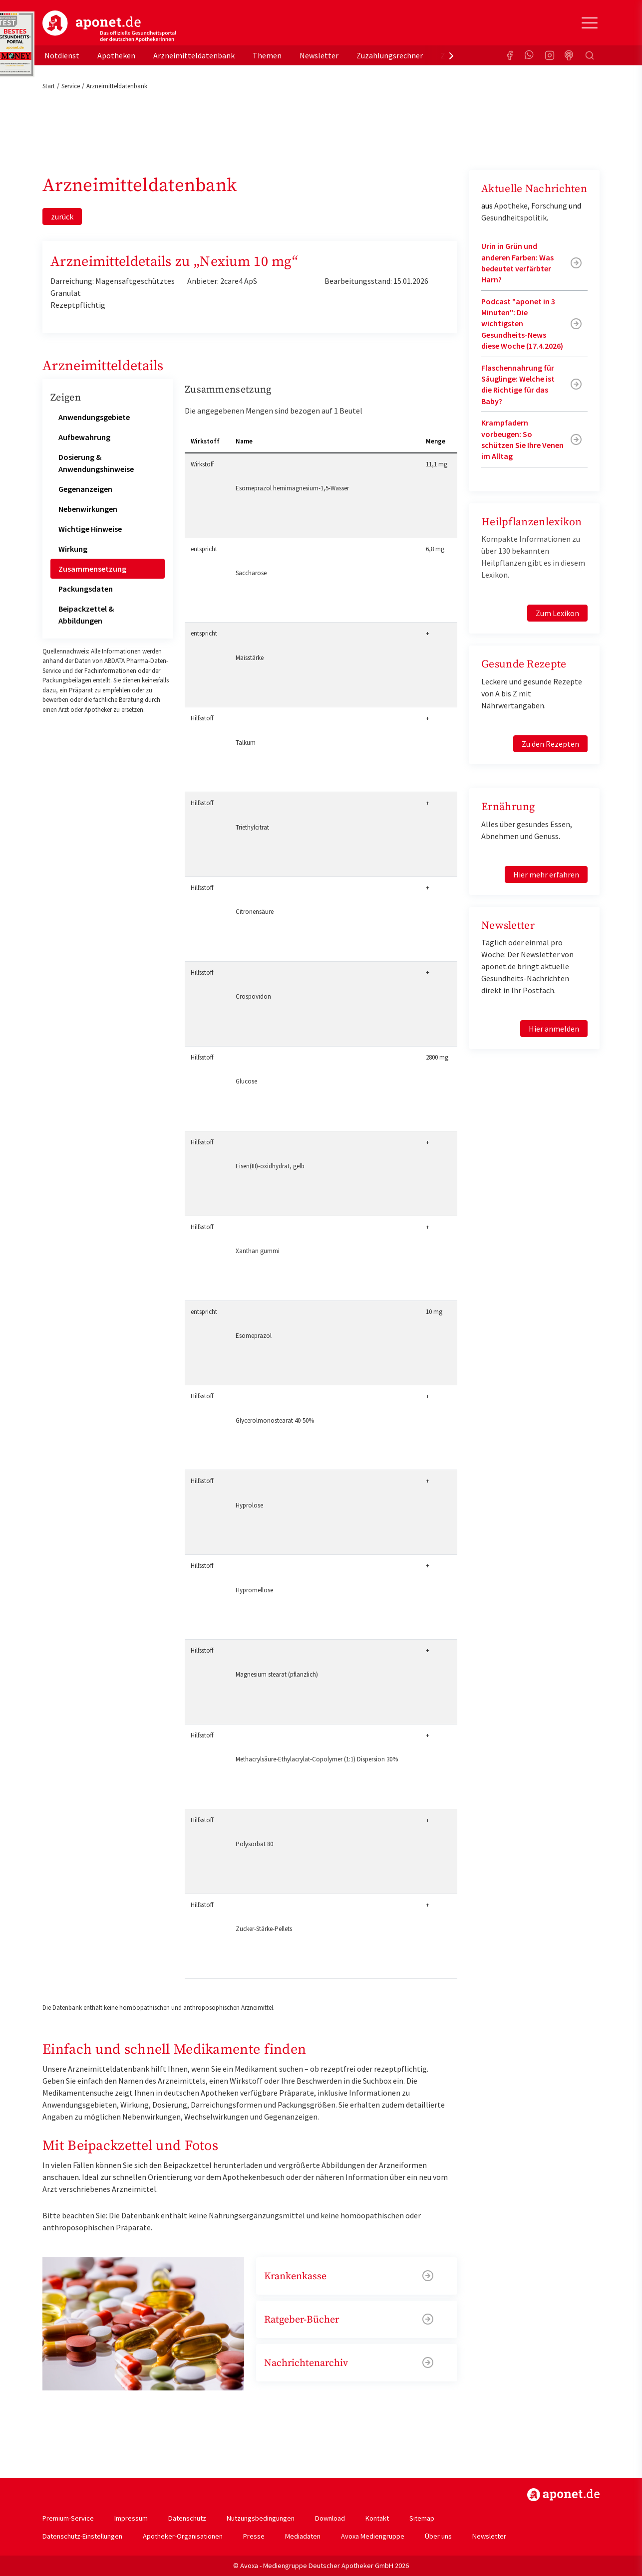 The image size is (642, 2576). I want to click on [Toggle Slideout], so click(590, 23).